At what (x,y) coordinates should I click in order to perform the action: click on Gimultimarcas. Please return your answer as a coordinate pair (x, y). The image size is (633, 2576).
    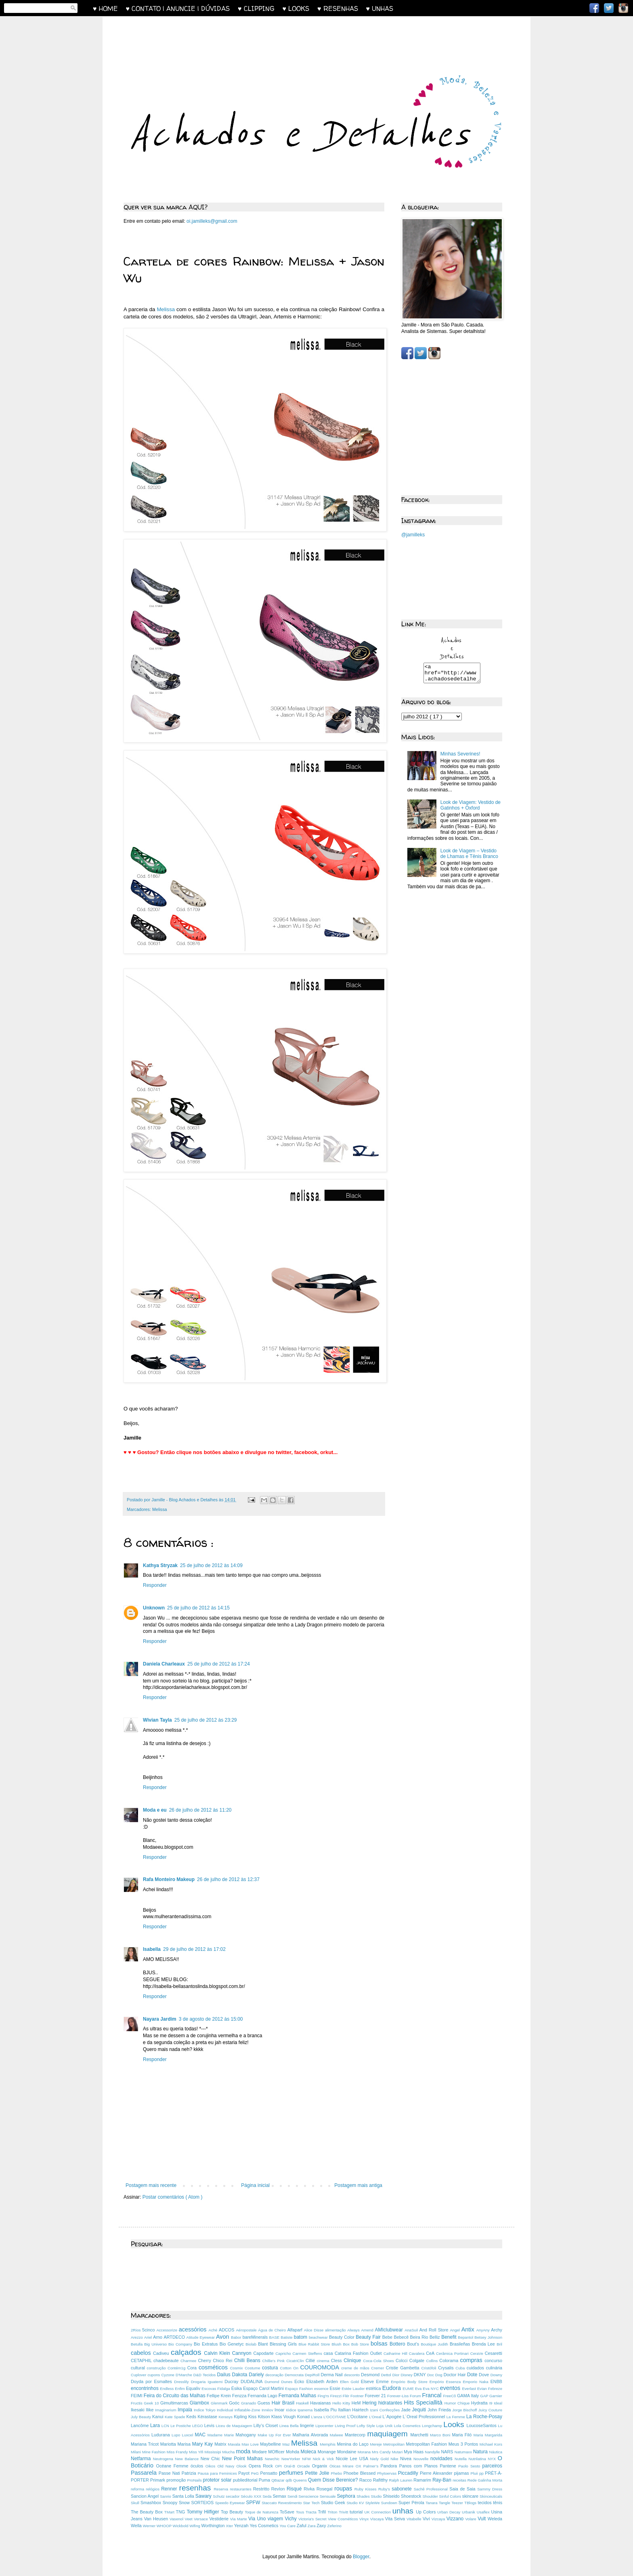
    Looking at the image, I should click on (175, 2402).